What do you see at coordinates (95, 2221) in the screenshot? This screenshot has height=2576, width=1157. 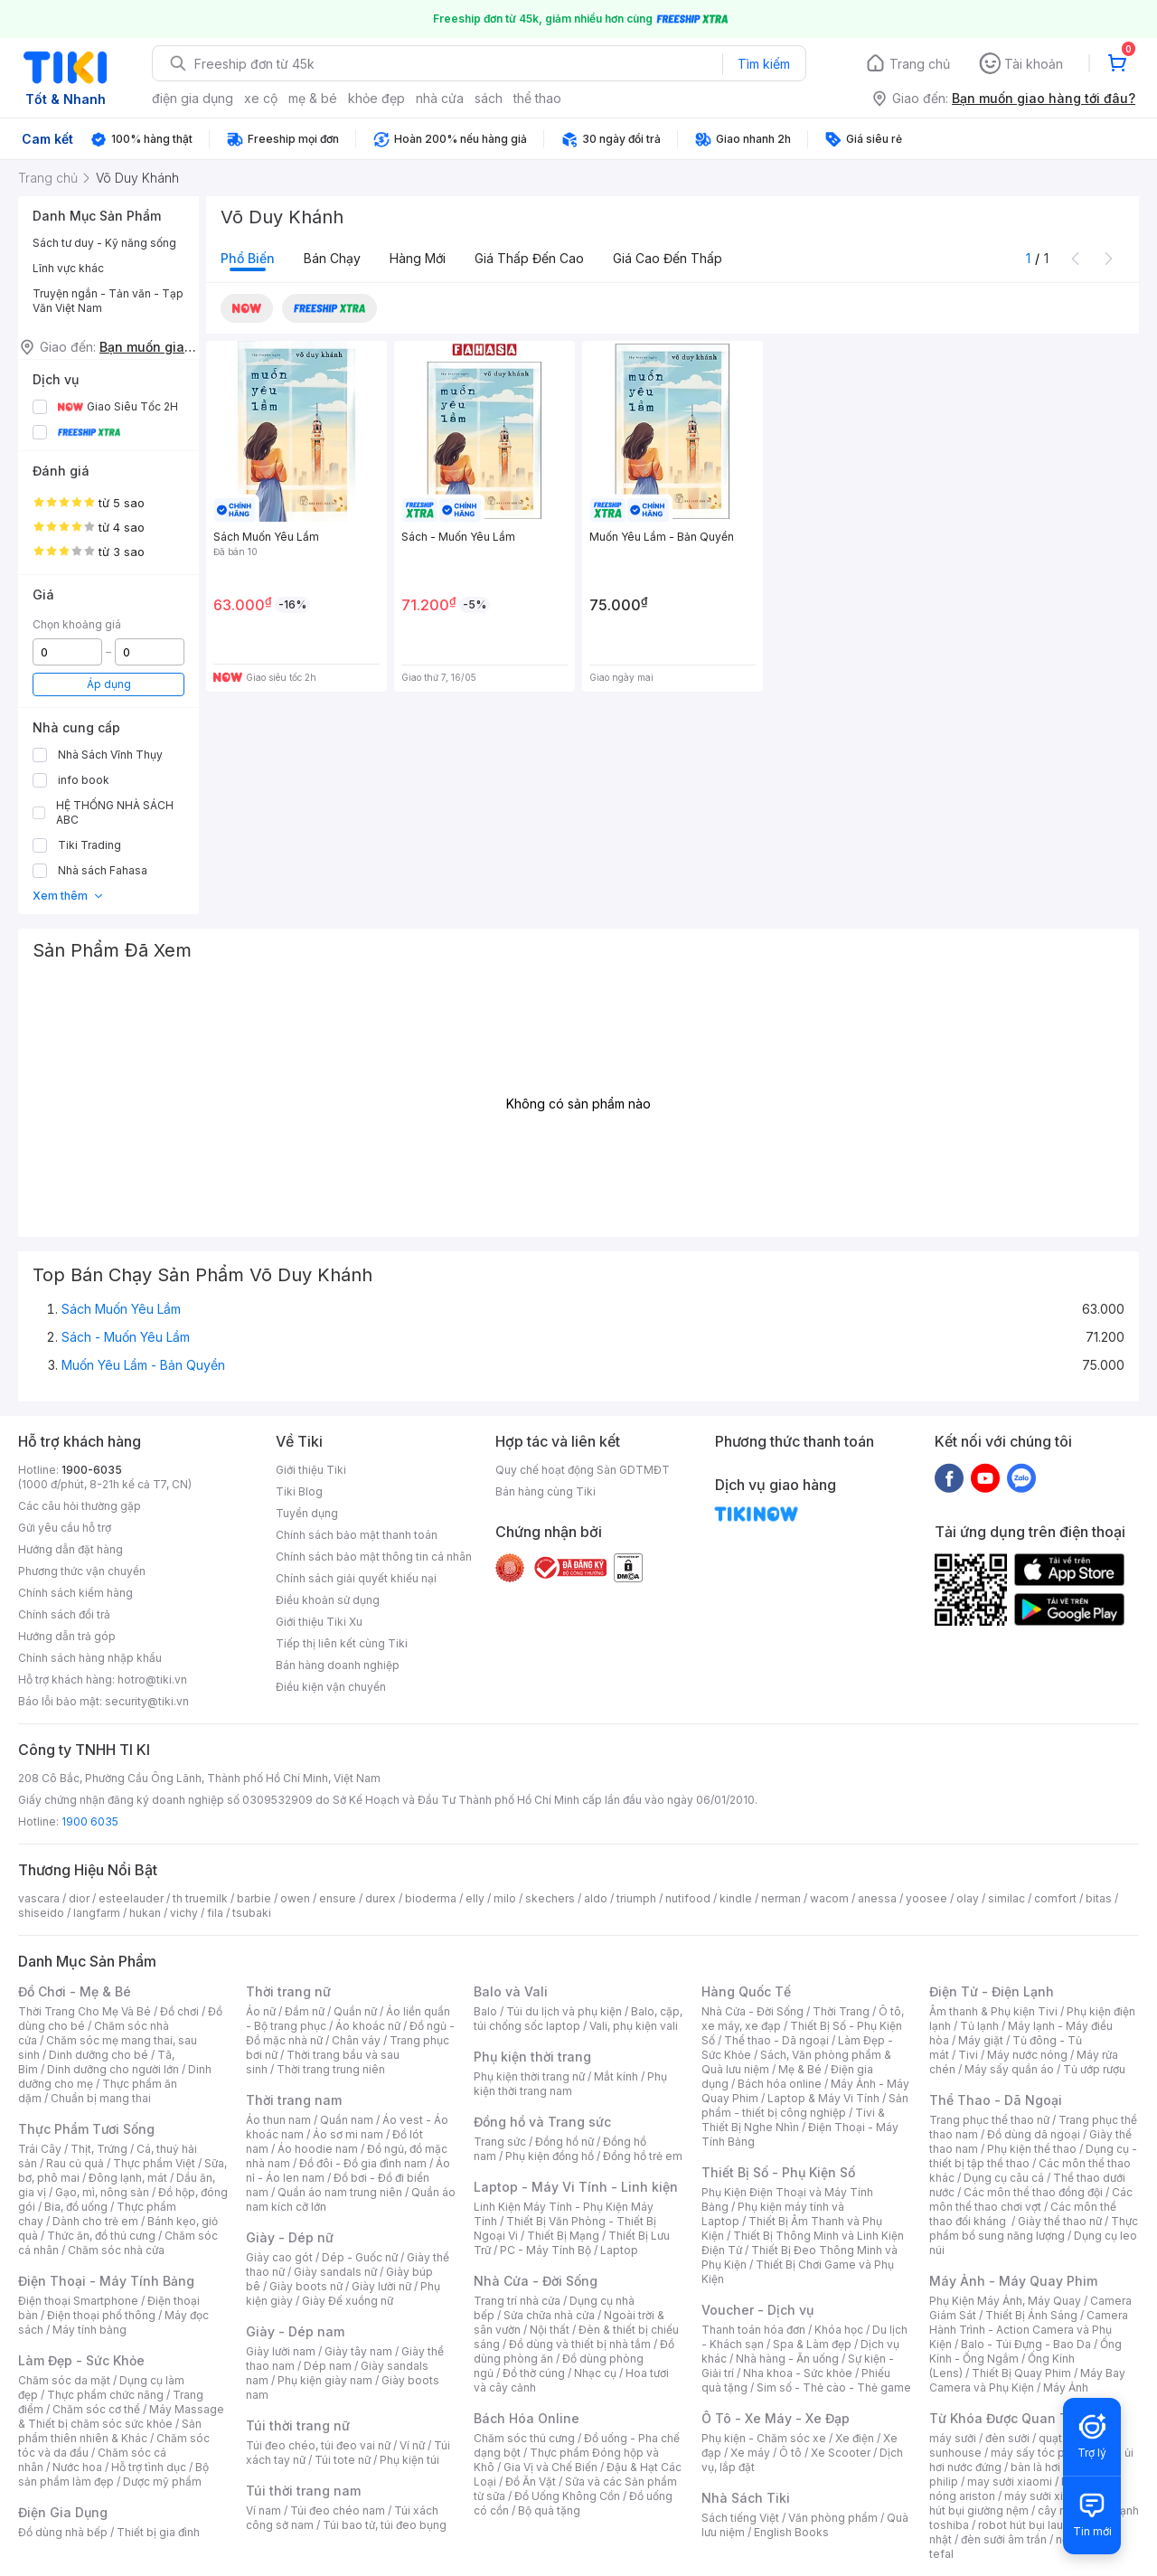 I see `Dành cho trẻ em` at bounding box center [95, 2221].